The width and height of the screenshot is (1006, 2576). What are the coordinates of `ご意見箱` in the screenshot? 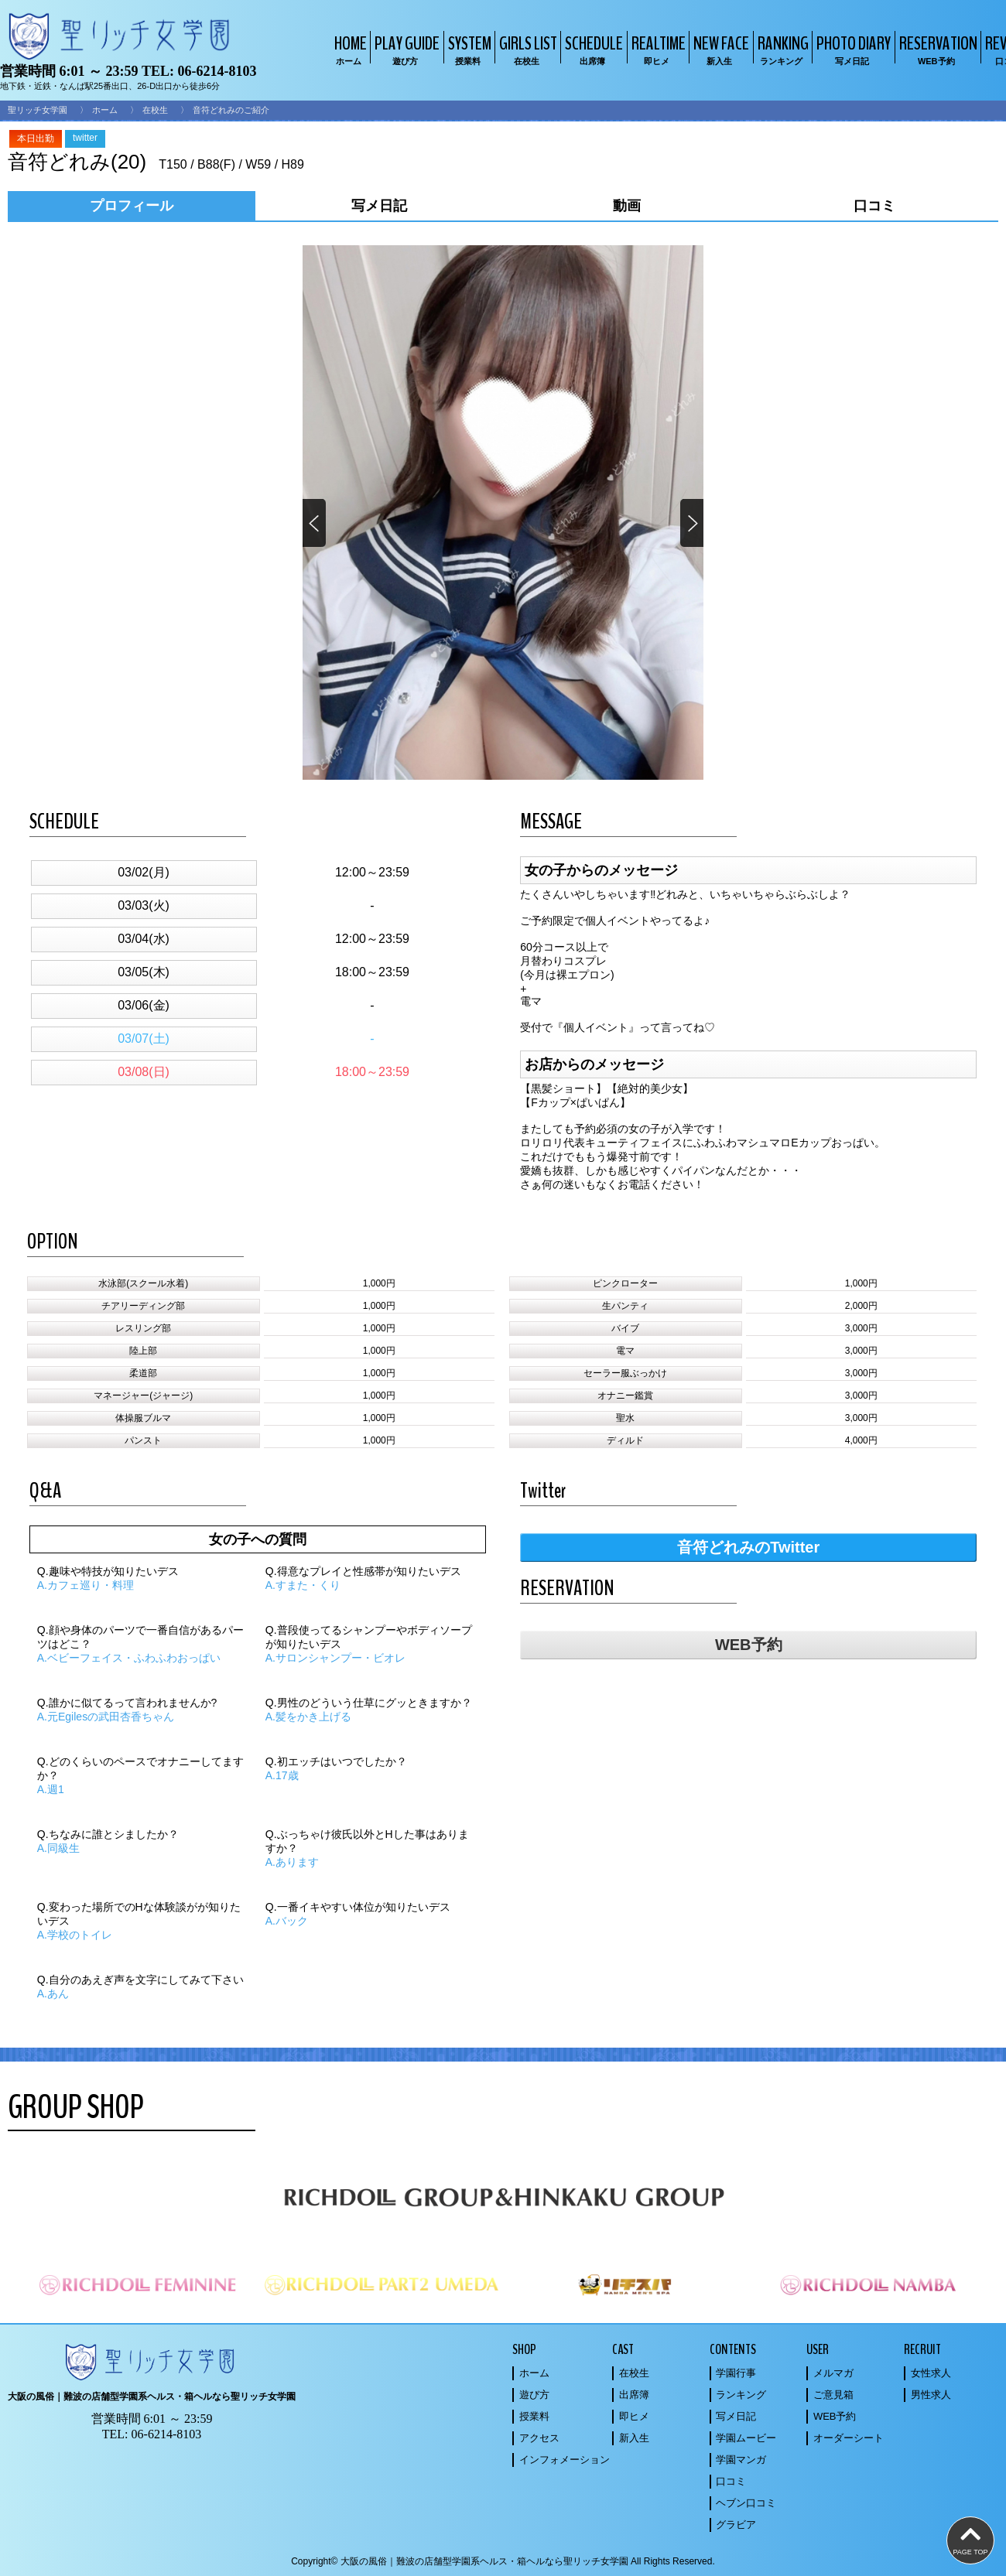 It's located at (833, 2394).